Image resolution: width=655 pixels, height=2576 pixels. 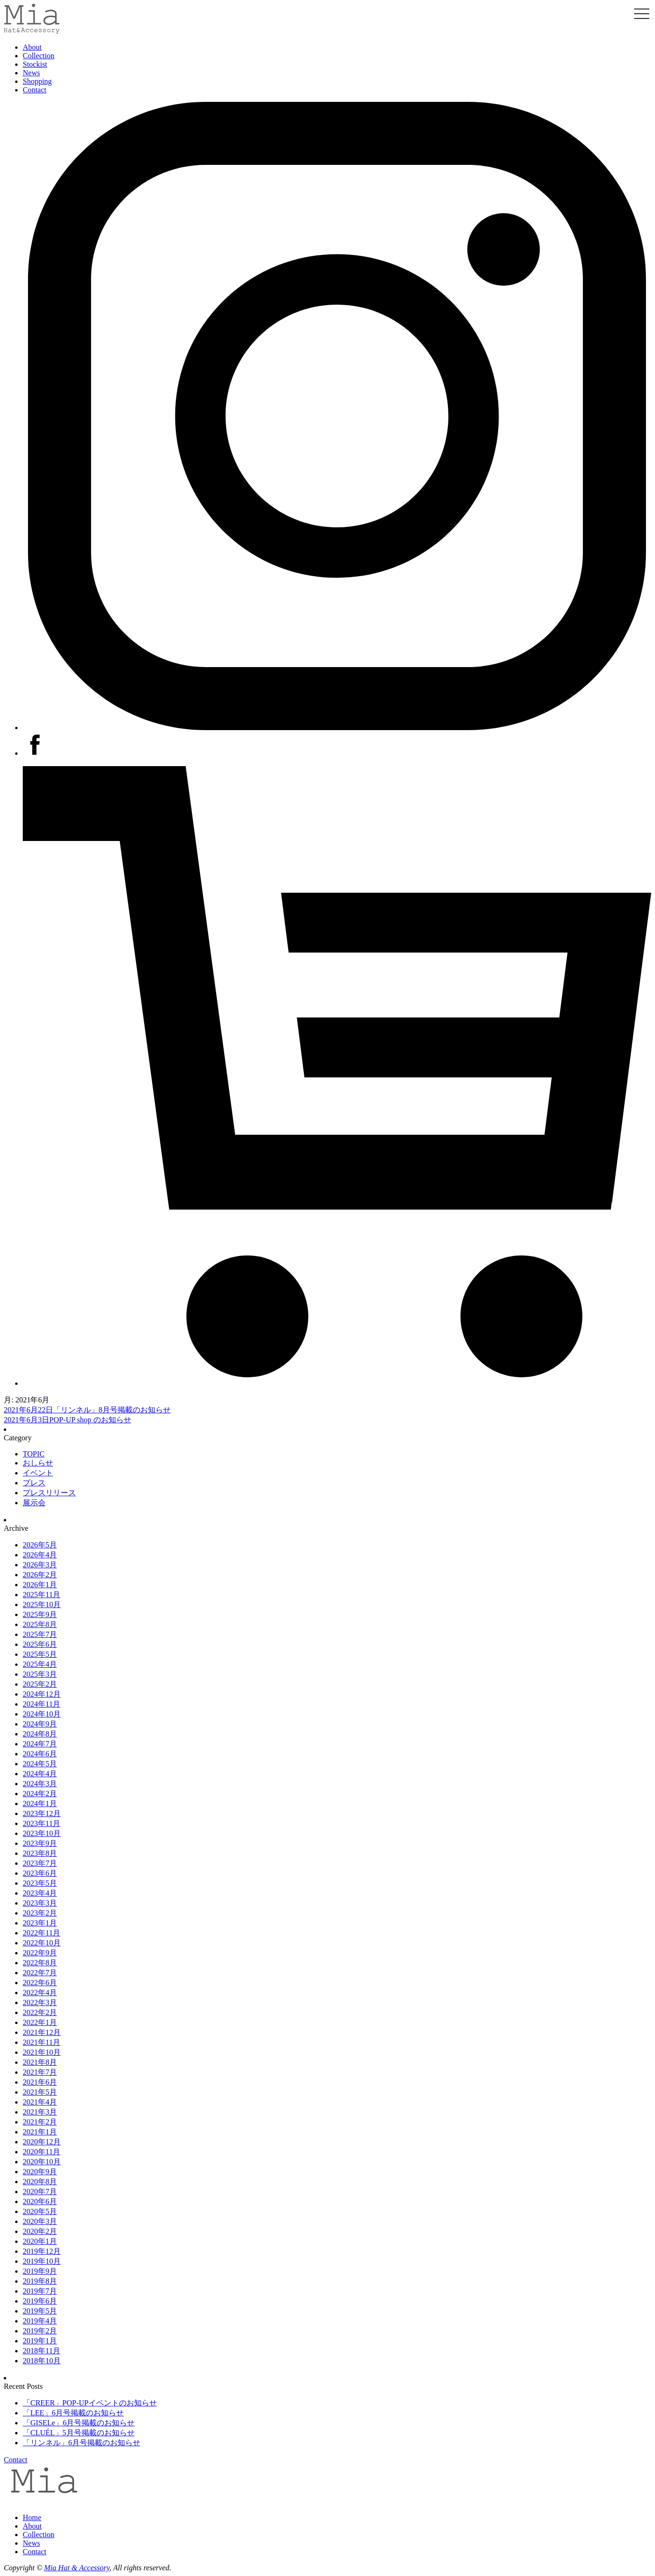 What do you see at coordinates (40, 2241) in the screenshot?
I see `2020年1月` at bounding box center [40, 2241].